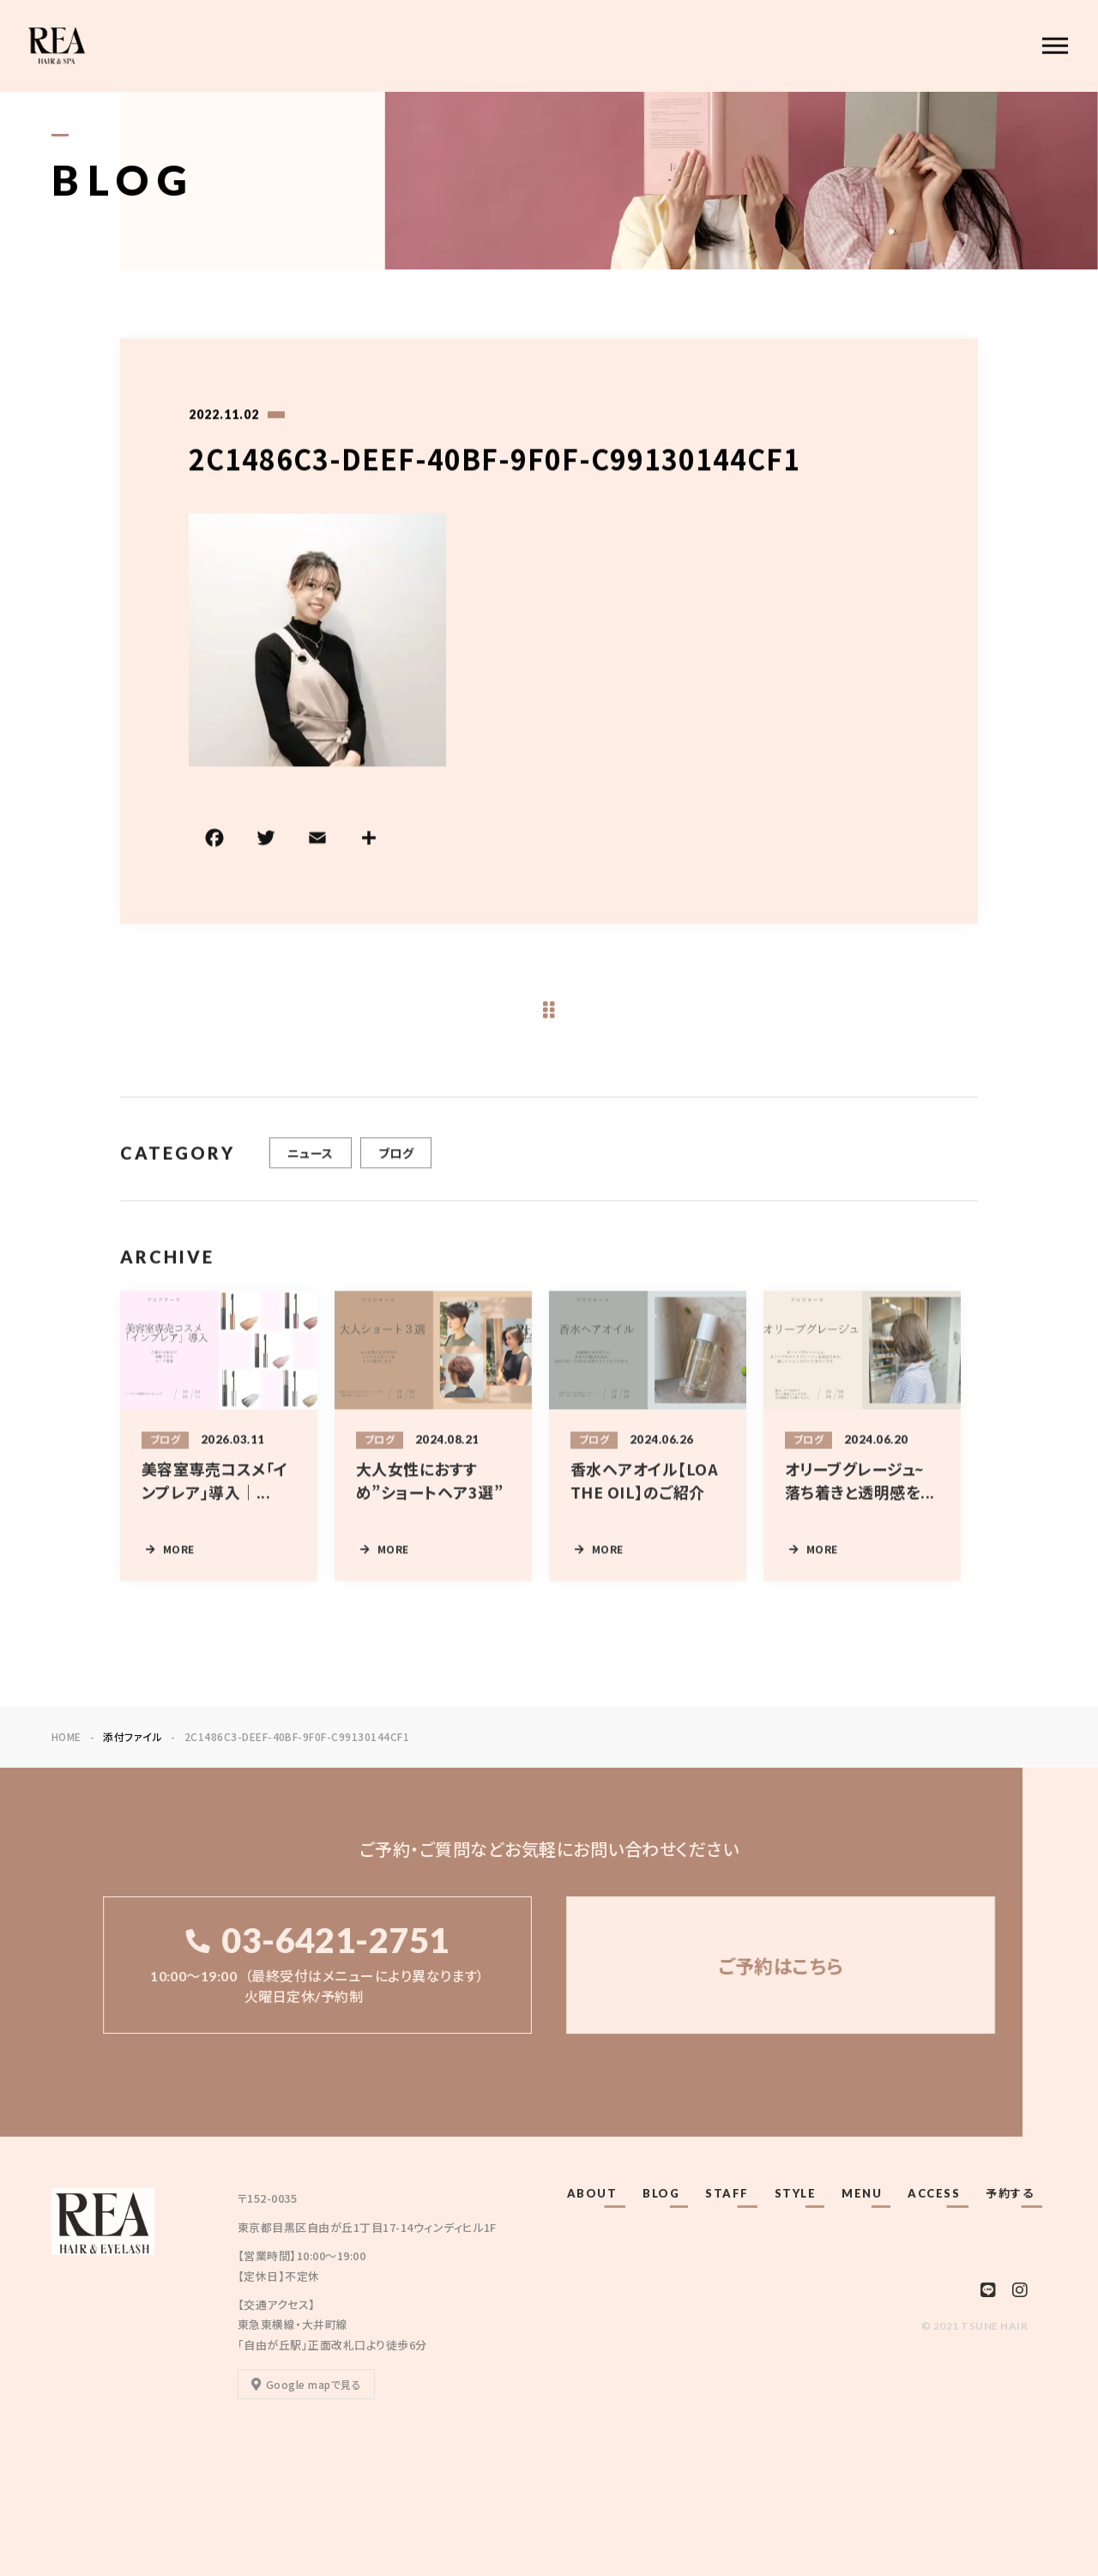  I want to click on ACCESS, so click(934, 2193).